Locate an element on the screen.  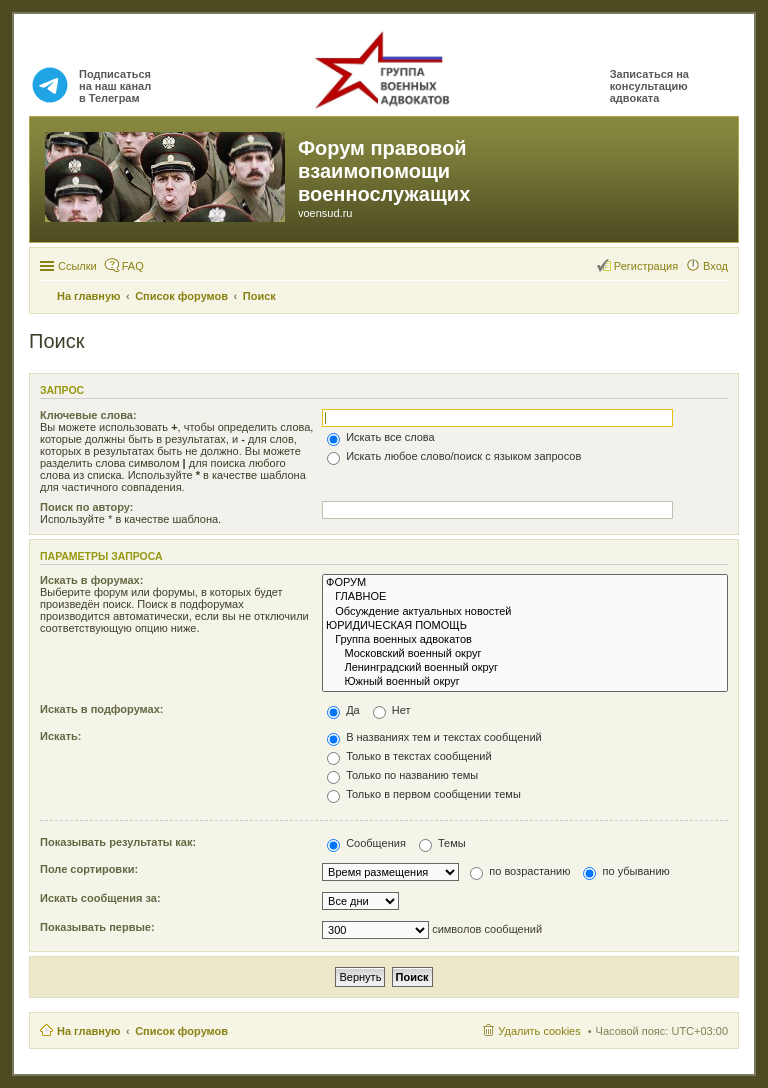
На главную is located at coordinates (88, 1031).